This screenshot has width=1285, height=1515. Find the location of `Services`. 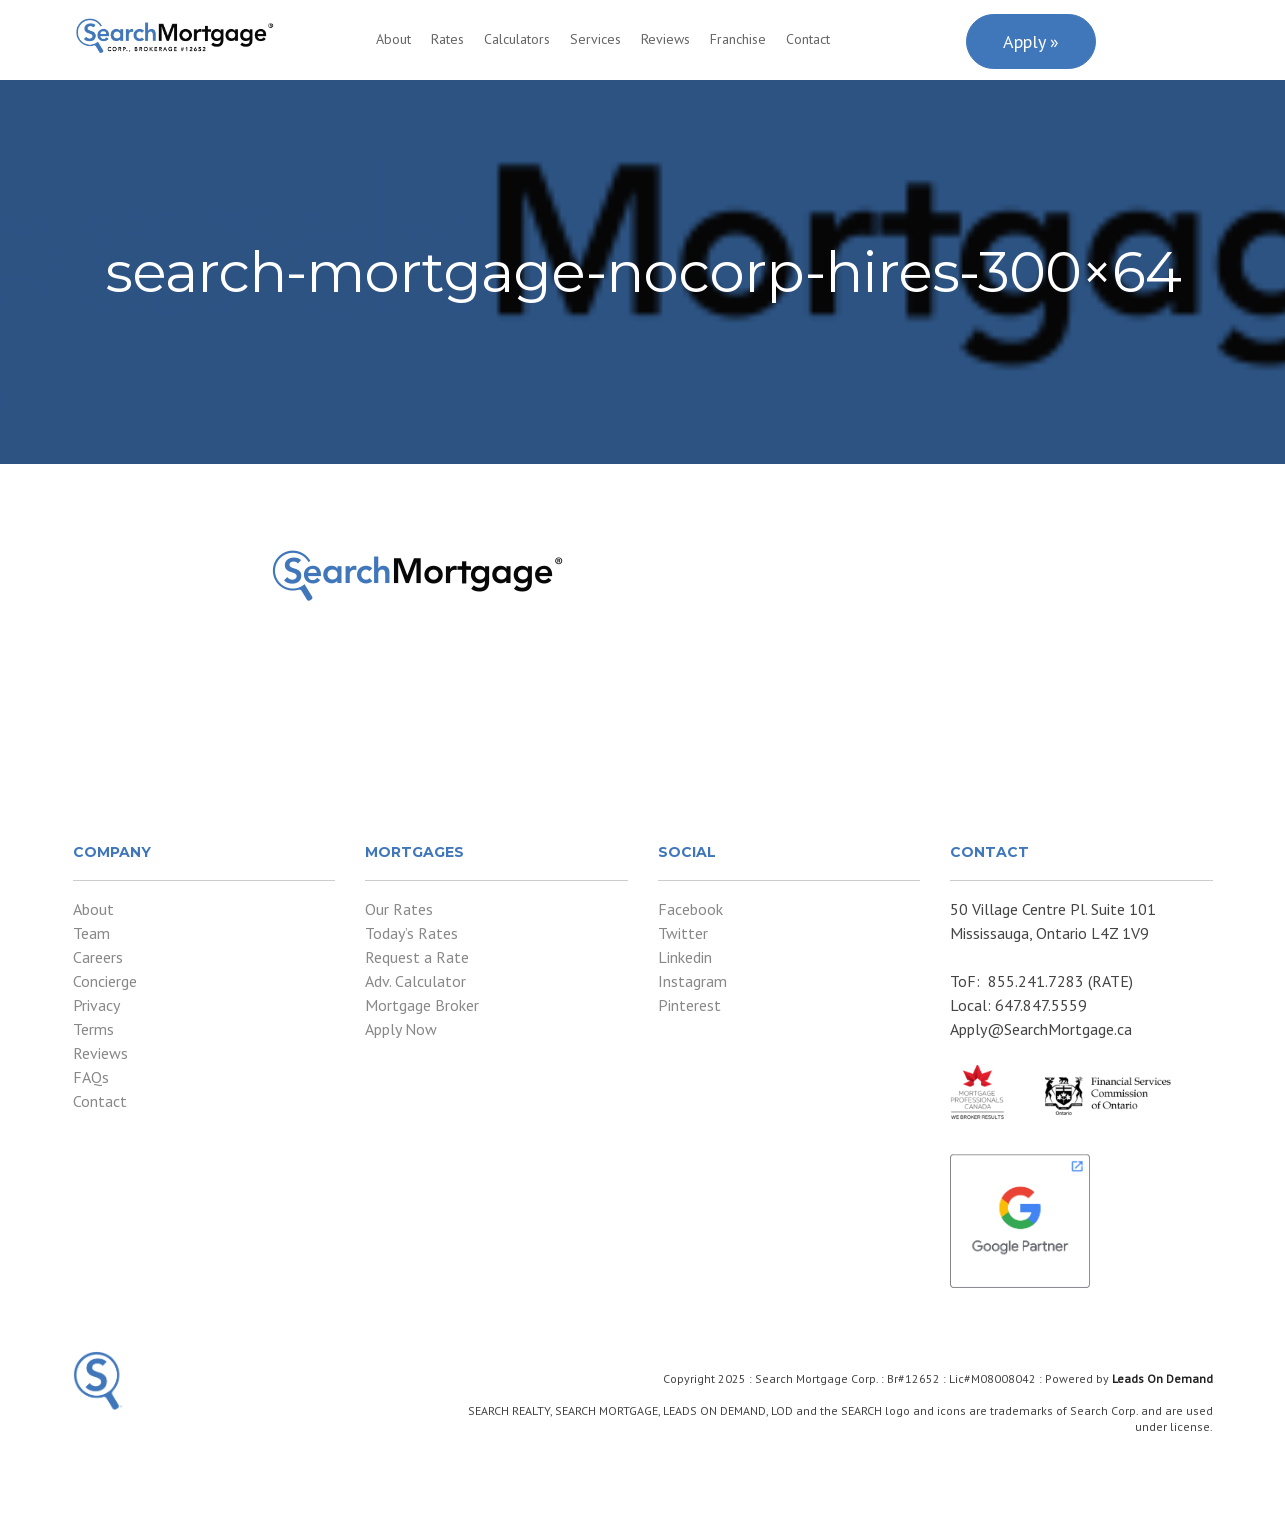

Services is located at coordinates (595, 39).